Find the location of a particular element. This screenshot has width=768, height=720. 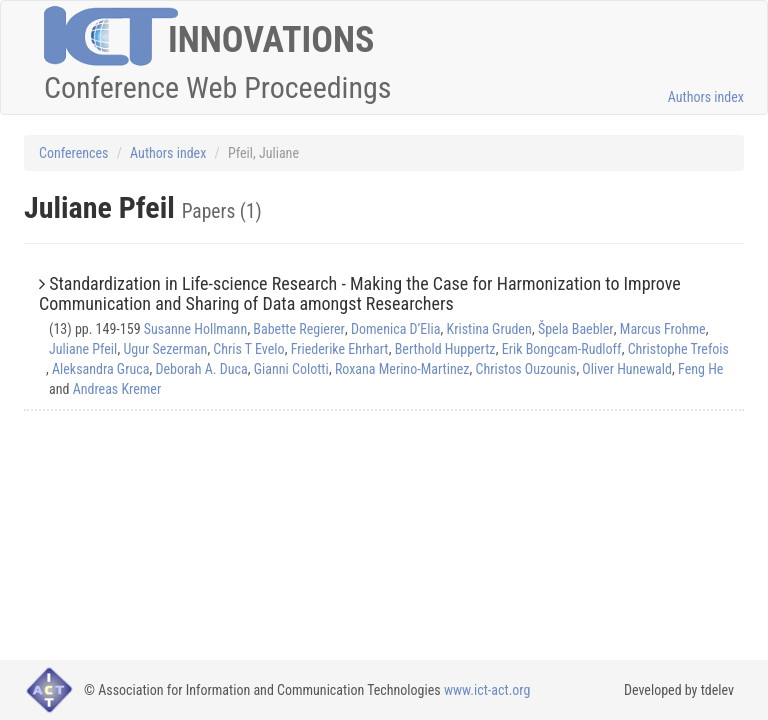

Erik Bongcam-Rudloff is located at coordinates (562, 349).